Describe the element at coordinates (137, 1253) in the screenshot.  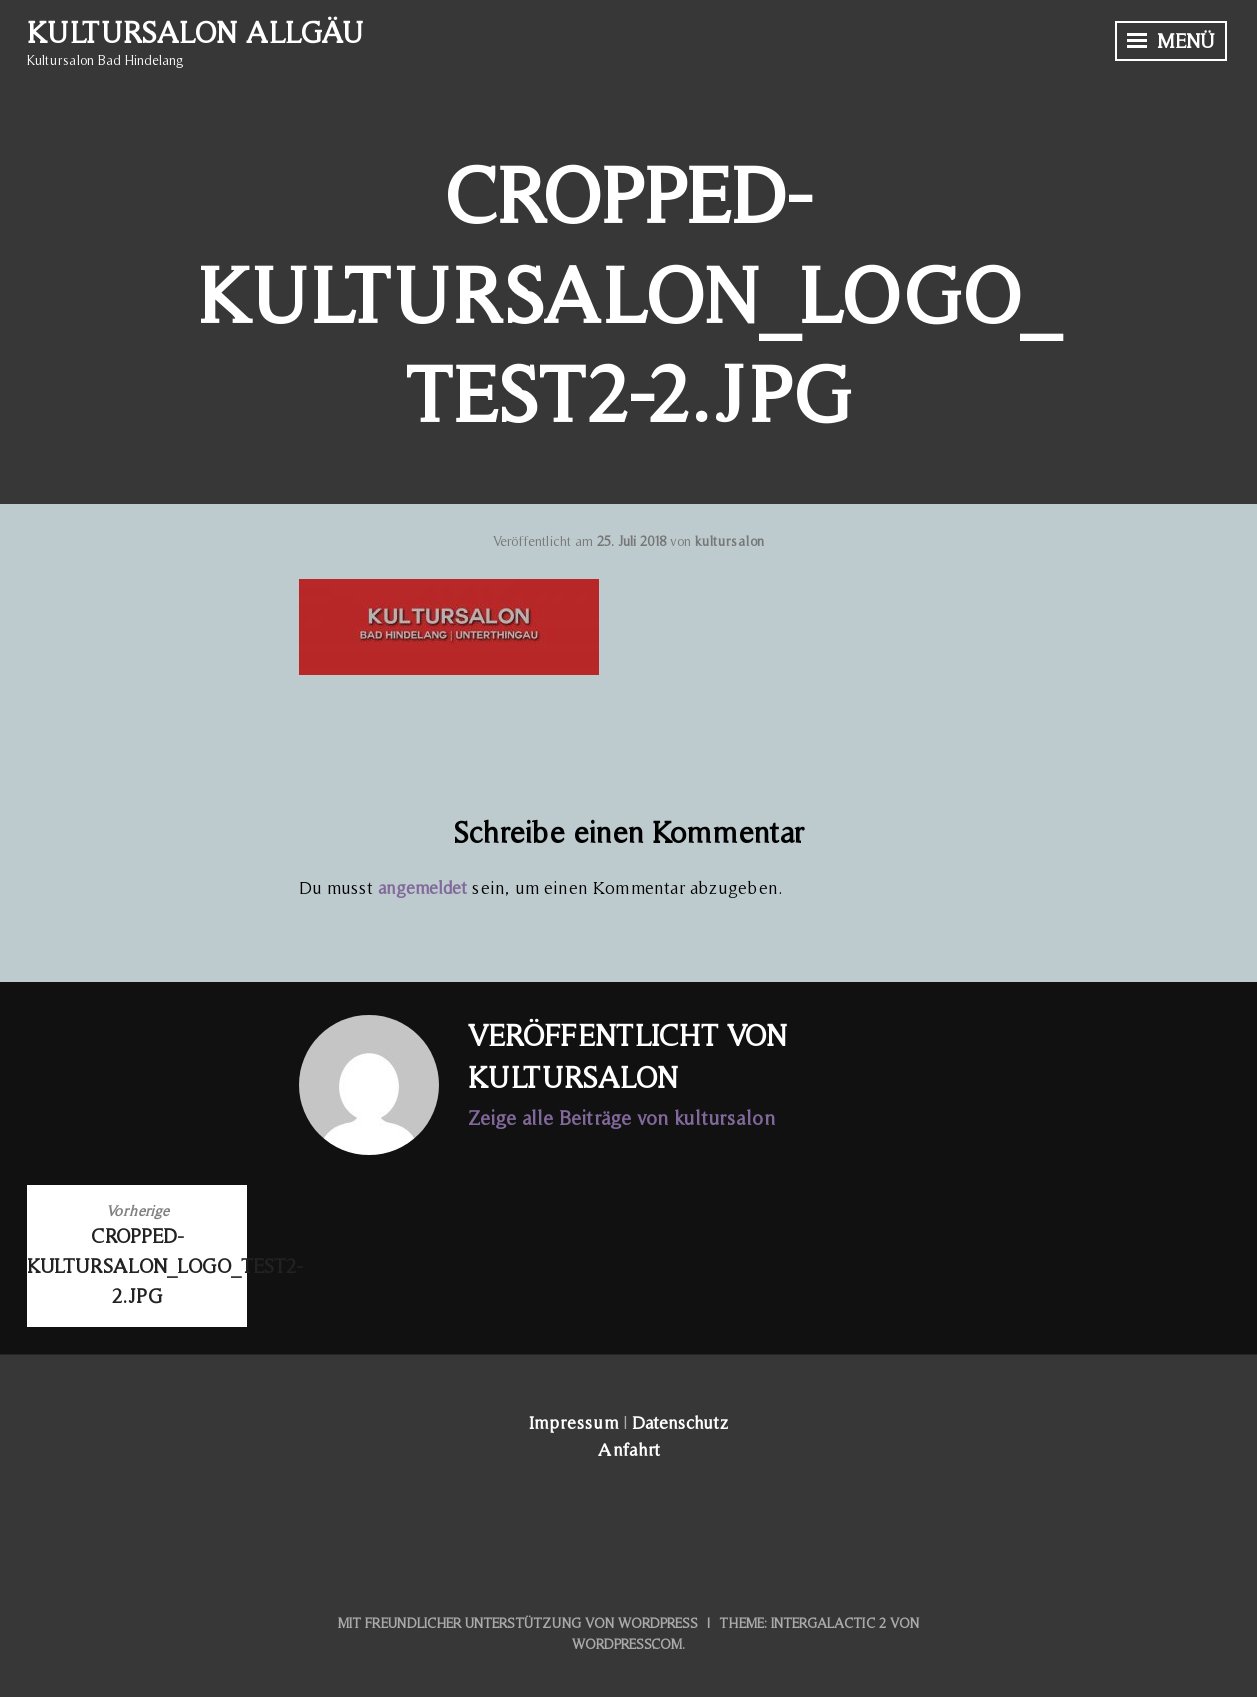
I see `cropped-Kultursalon_LOGO_test2-2.jpg` at that location.